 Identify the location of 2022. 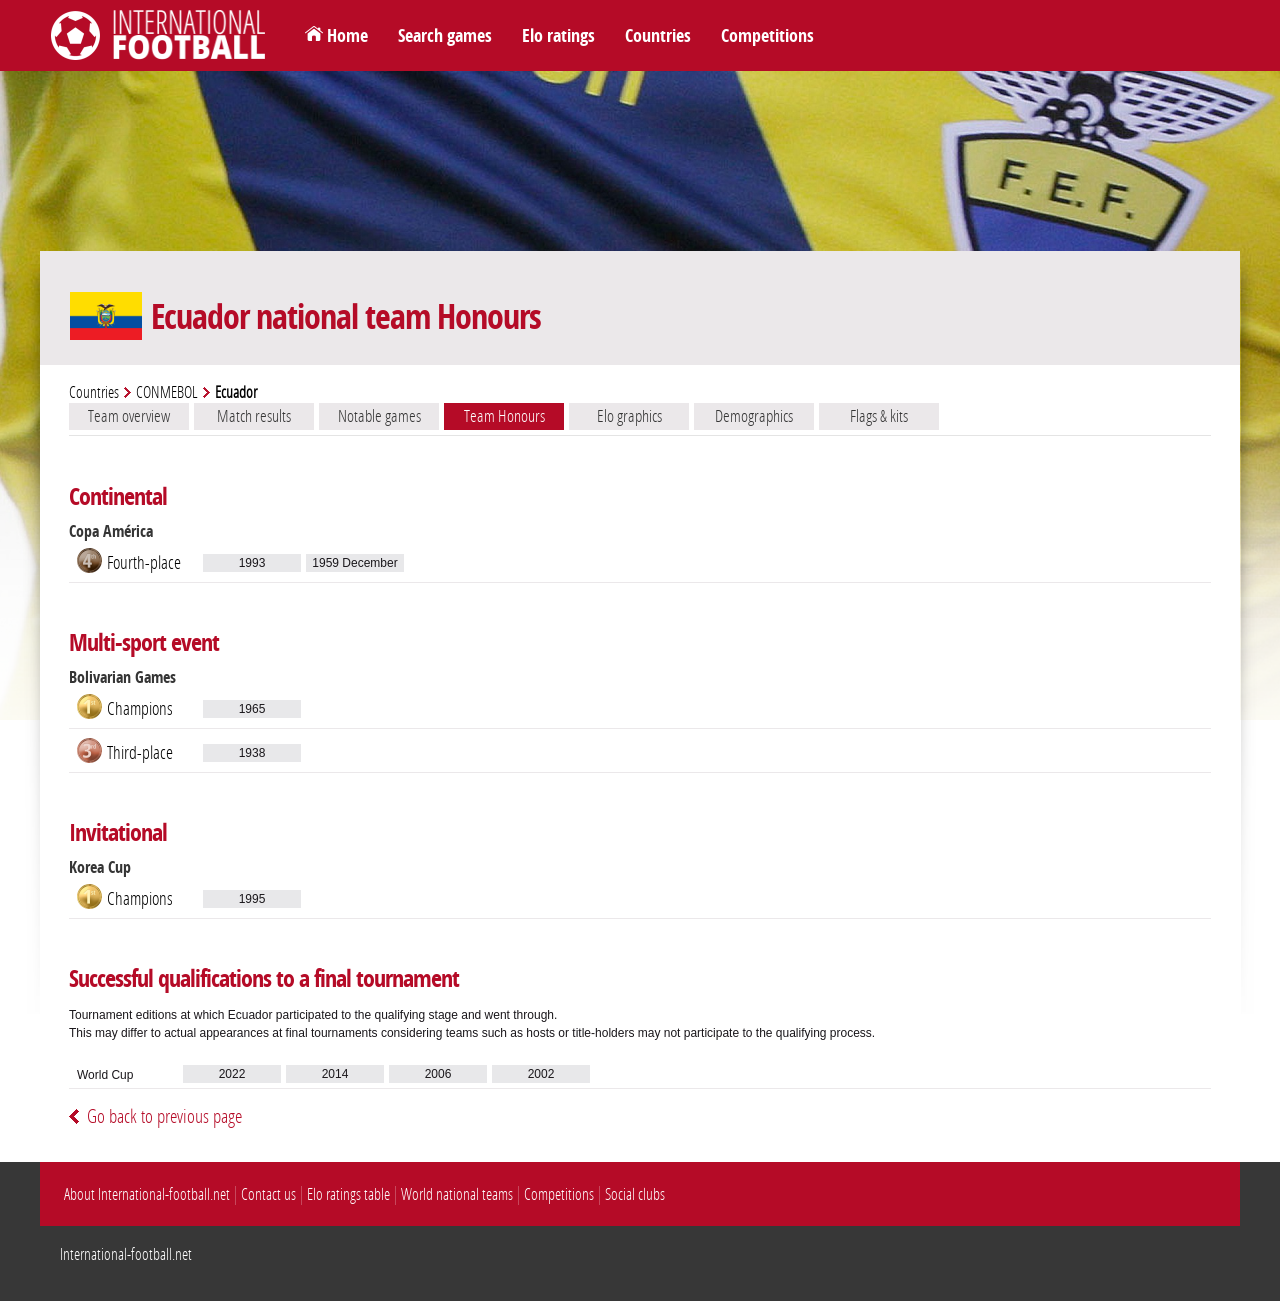
(232, 1074).